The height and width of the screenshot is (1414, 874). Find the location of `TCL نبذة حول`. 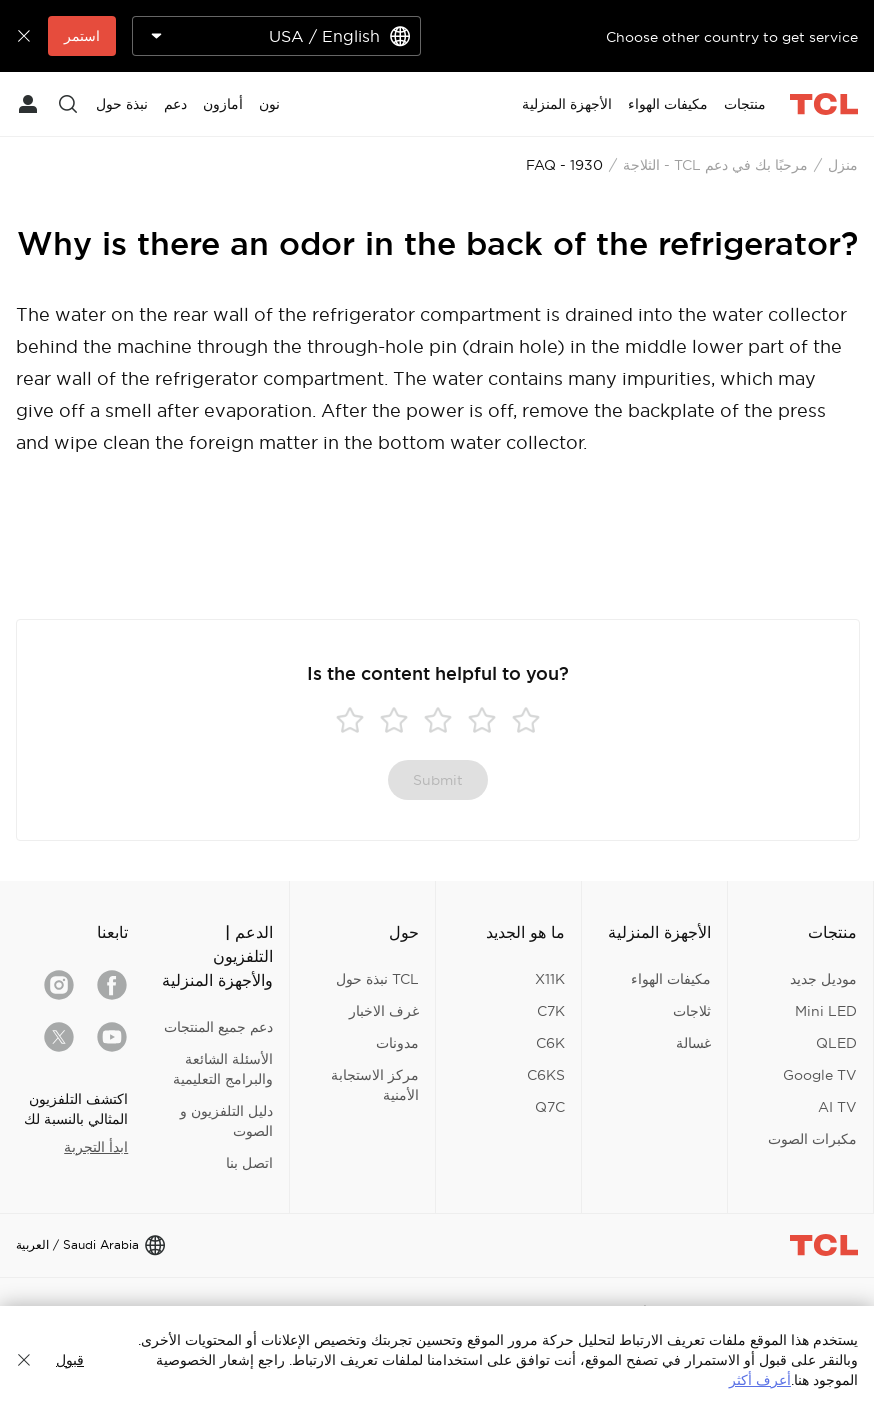

TCL نبذة حول is located at coordinates (377, 979).